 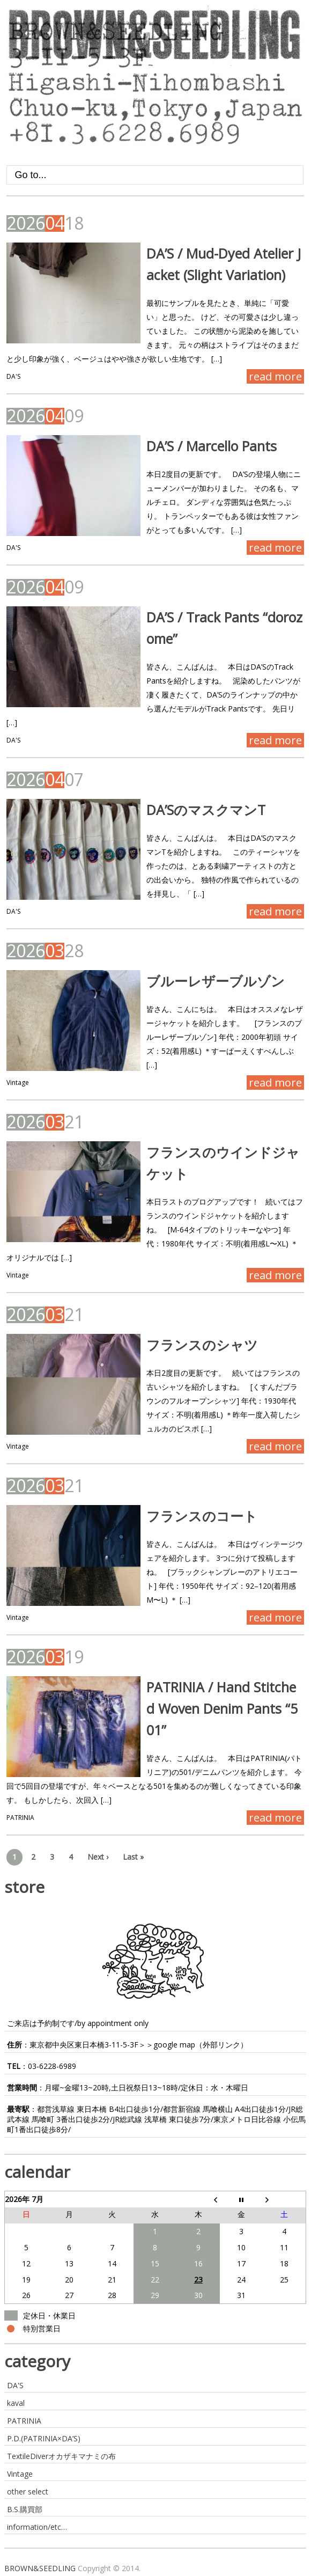 I want to click on BROWN&SEEDLING, so click(x=40, y=2568).